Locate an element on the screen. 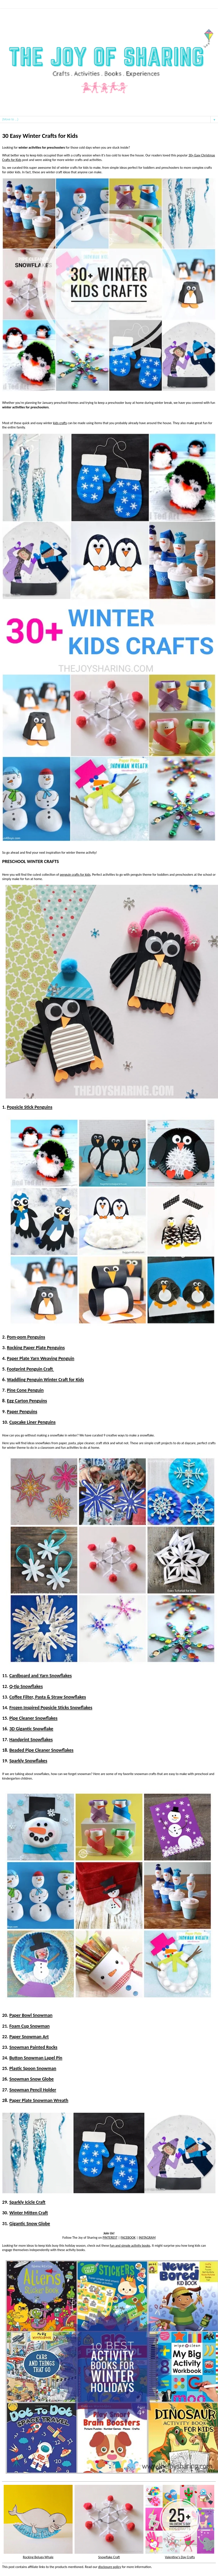 This screenshot has height=2576, width=218. PINTEREST is located at coordinates (110, 2237).